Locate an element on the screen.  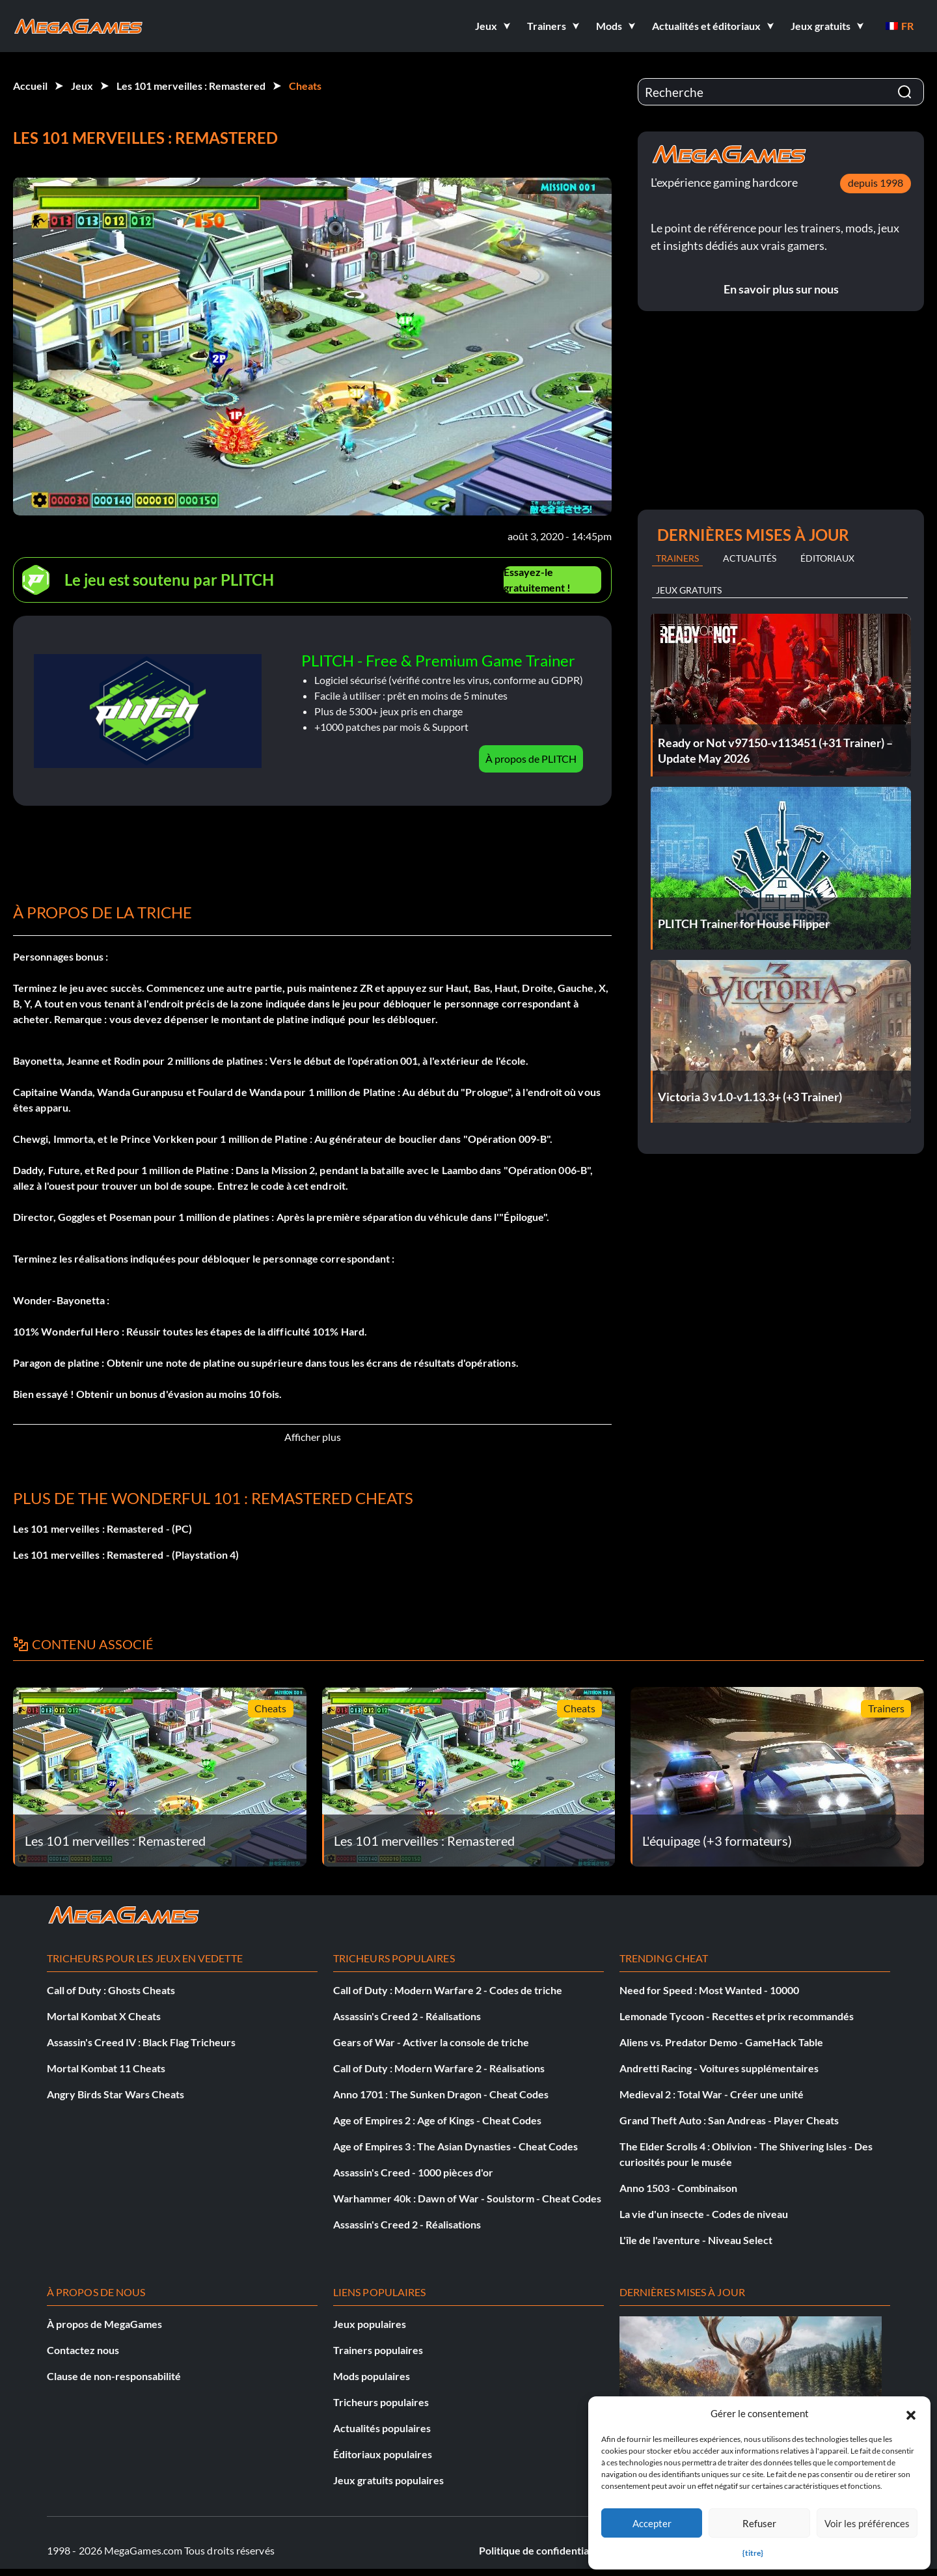
Actualités [tab] is located at coordinates (749, 558).